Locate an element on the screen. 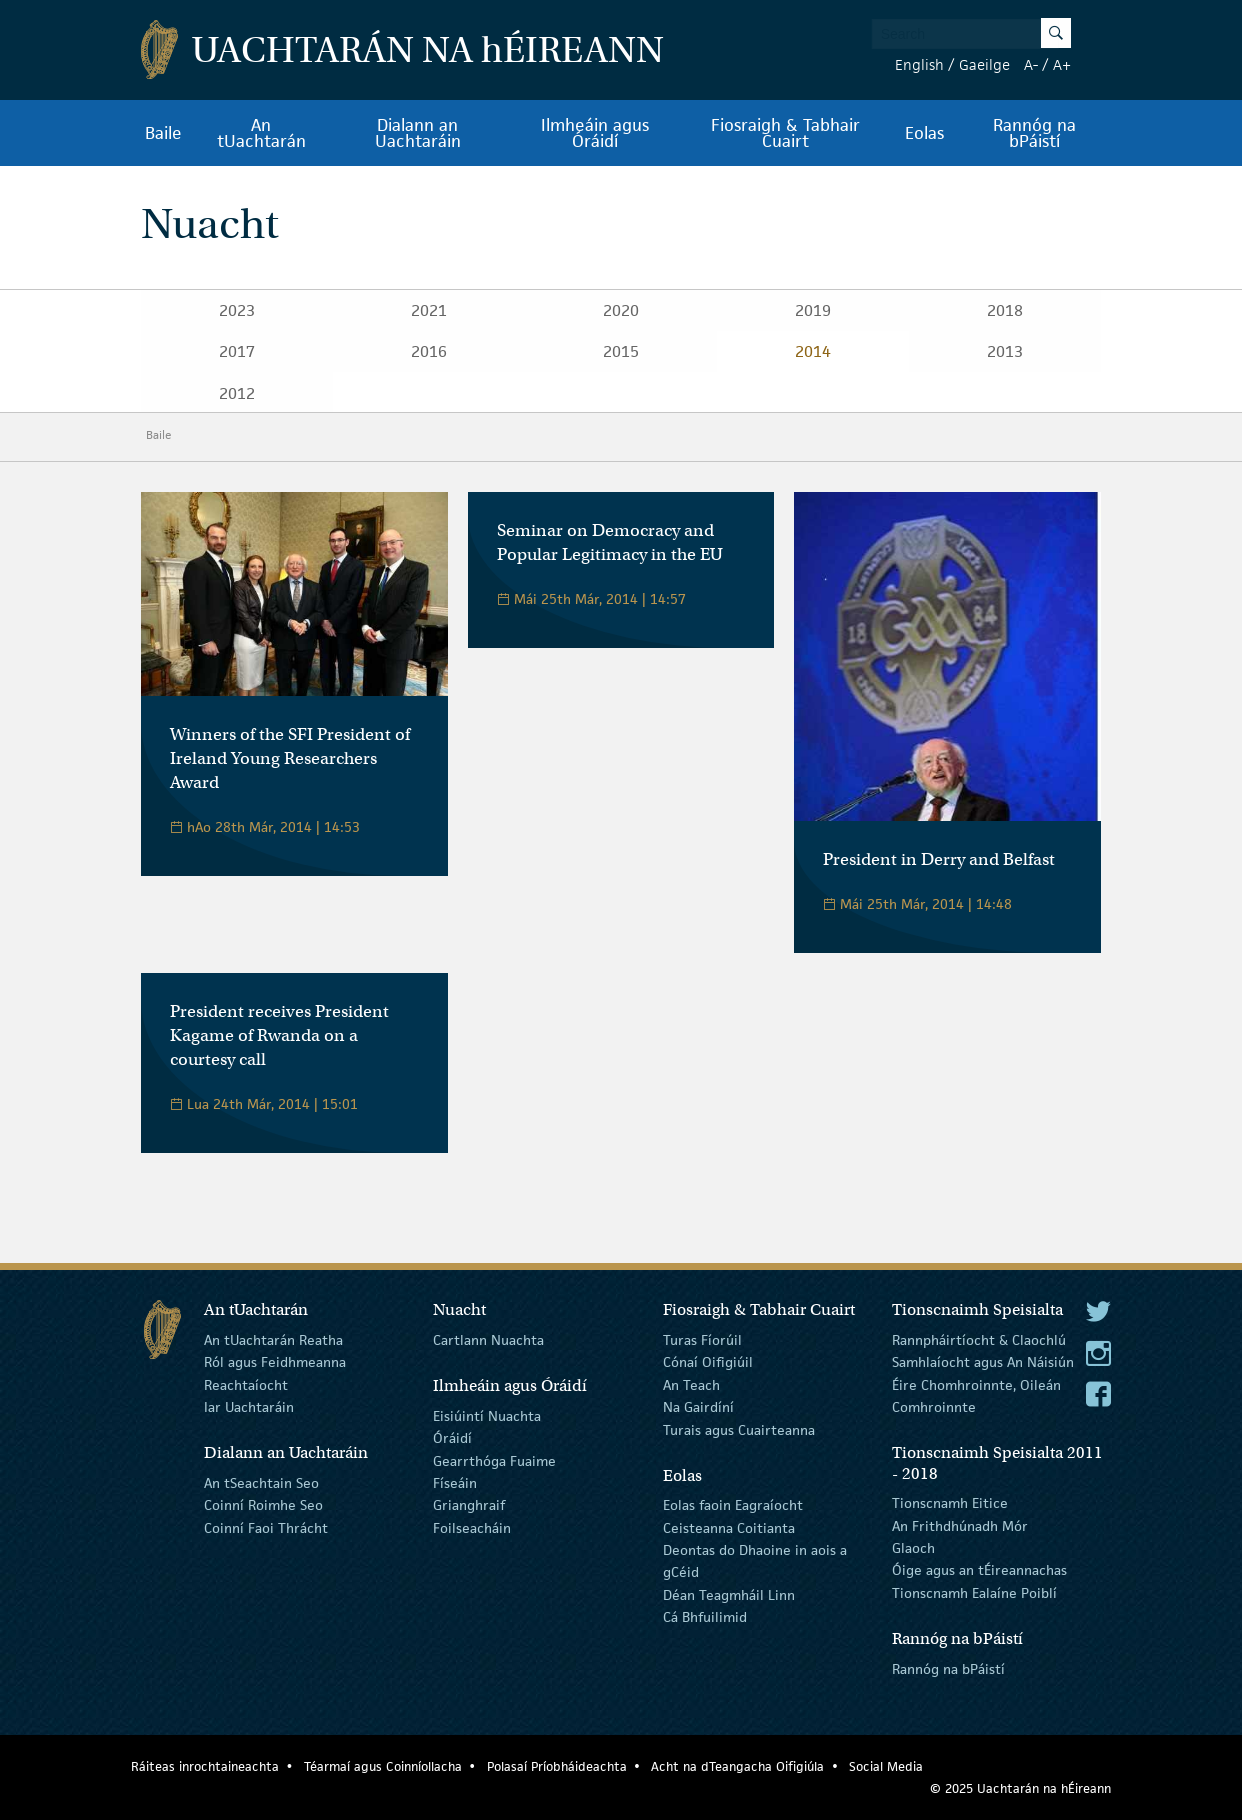 Image resolution: width=1242 pixels, height=1820 pixels. Turas Fíorúil is located at coordinates (702, 1340).